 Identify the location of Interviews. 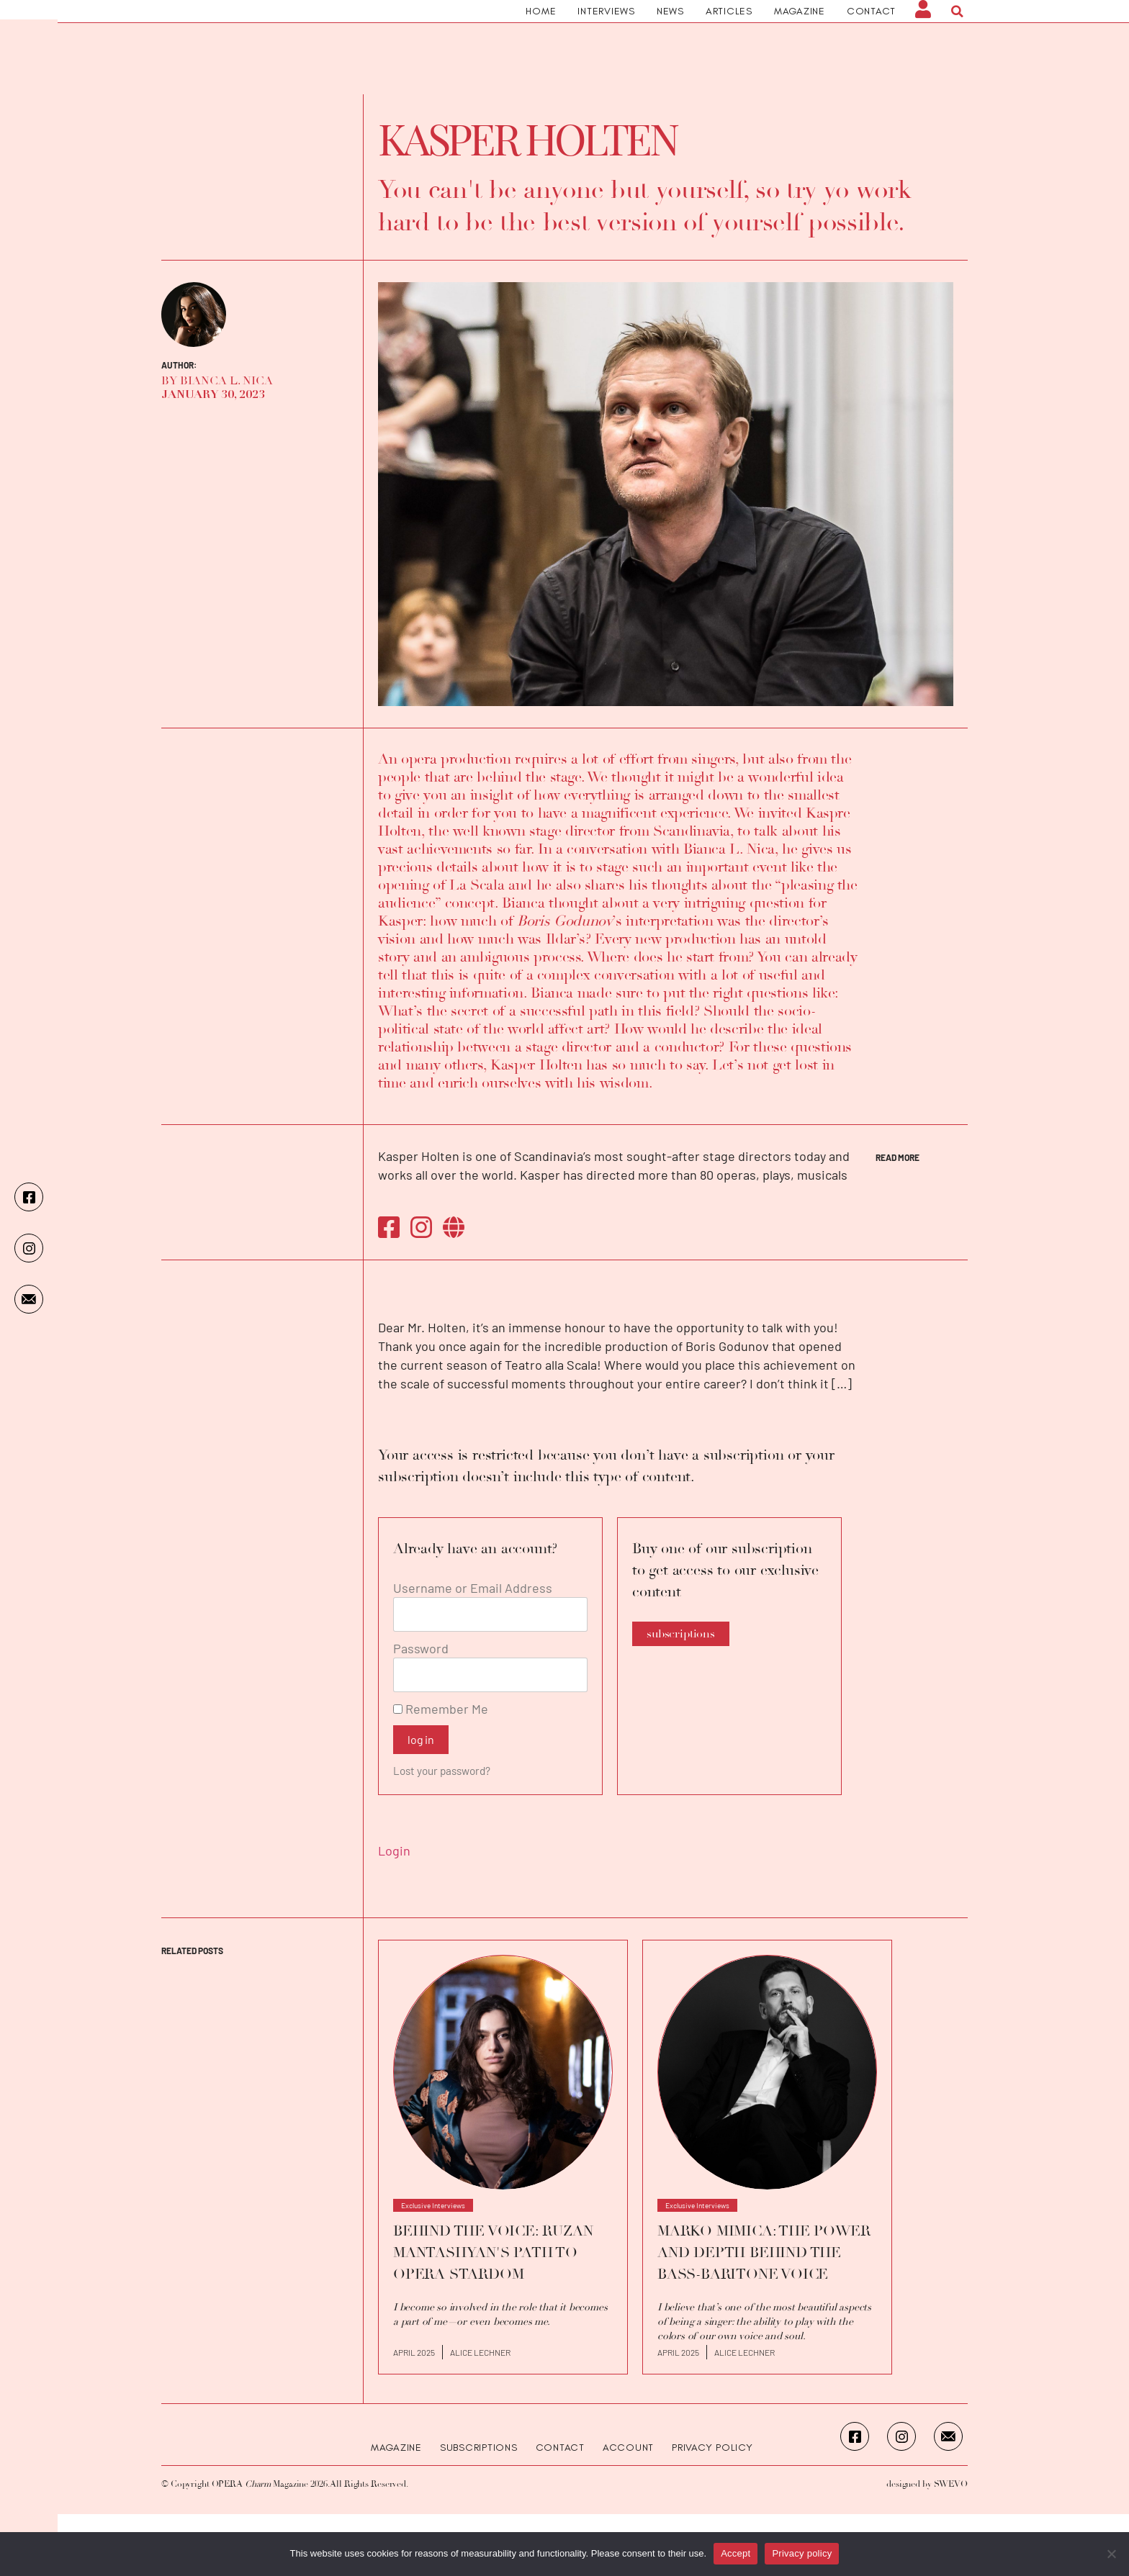
(606, 29).